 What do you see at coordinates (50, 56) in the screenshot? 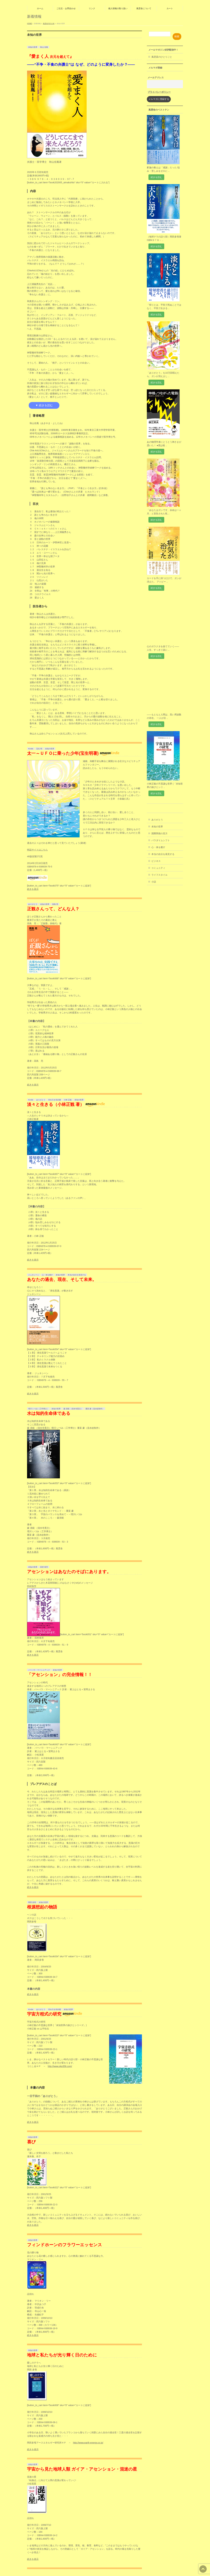
I see `『愛まく人 』` at bounding box center [50, 56].